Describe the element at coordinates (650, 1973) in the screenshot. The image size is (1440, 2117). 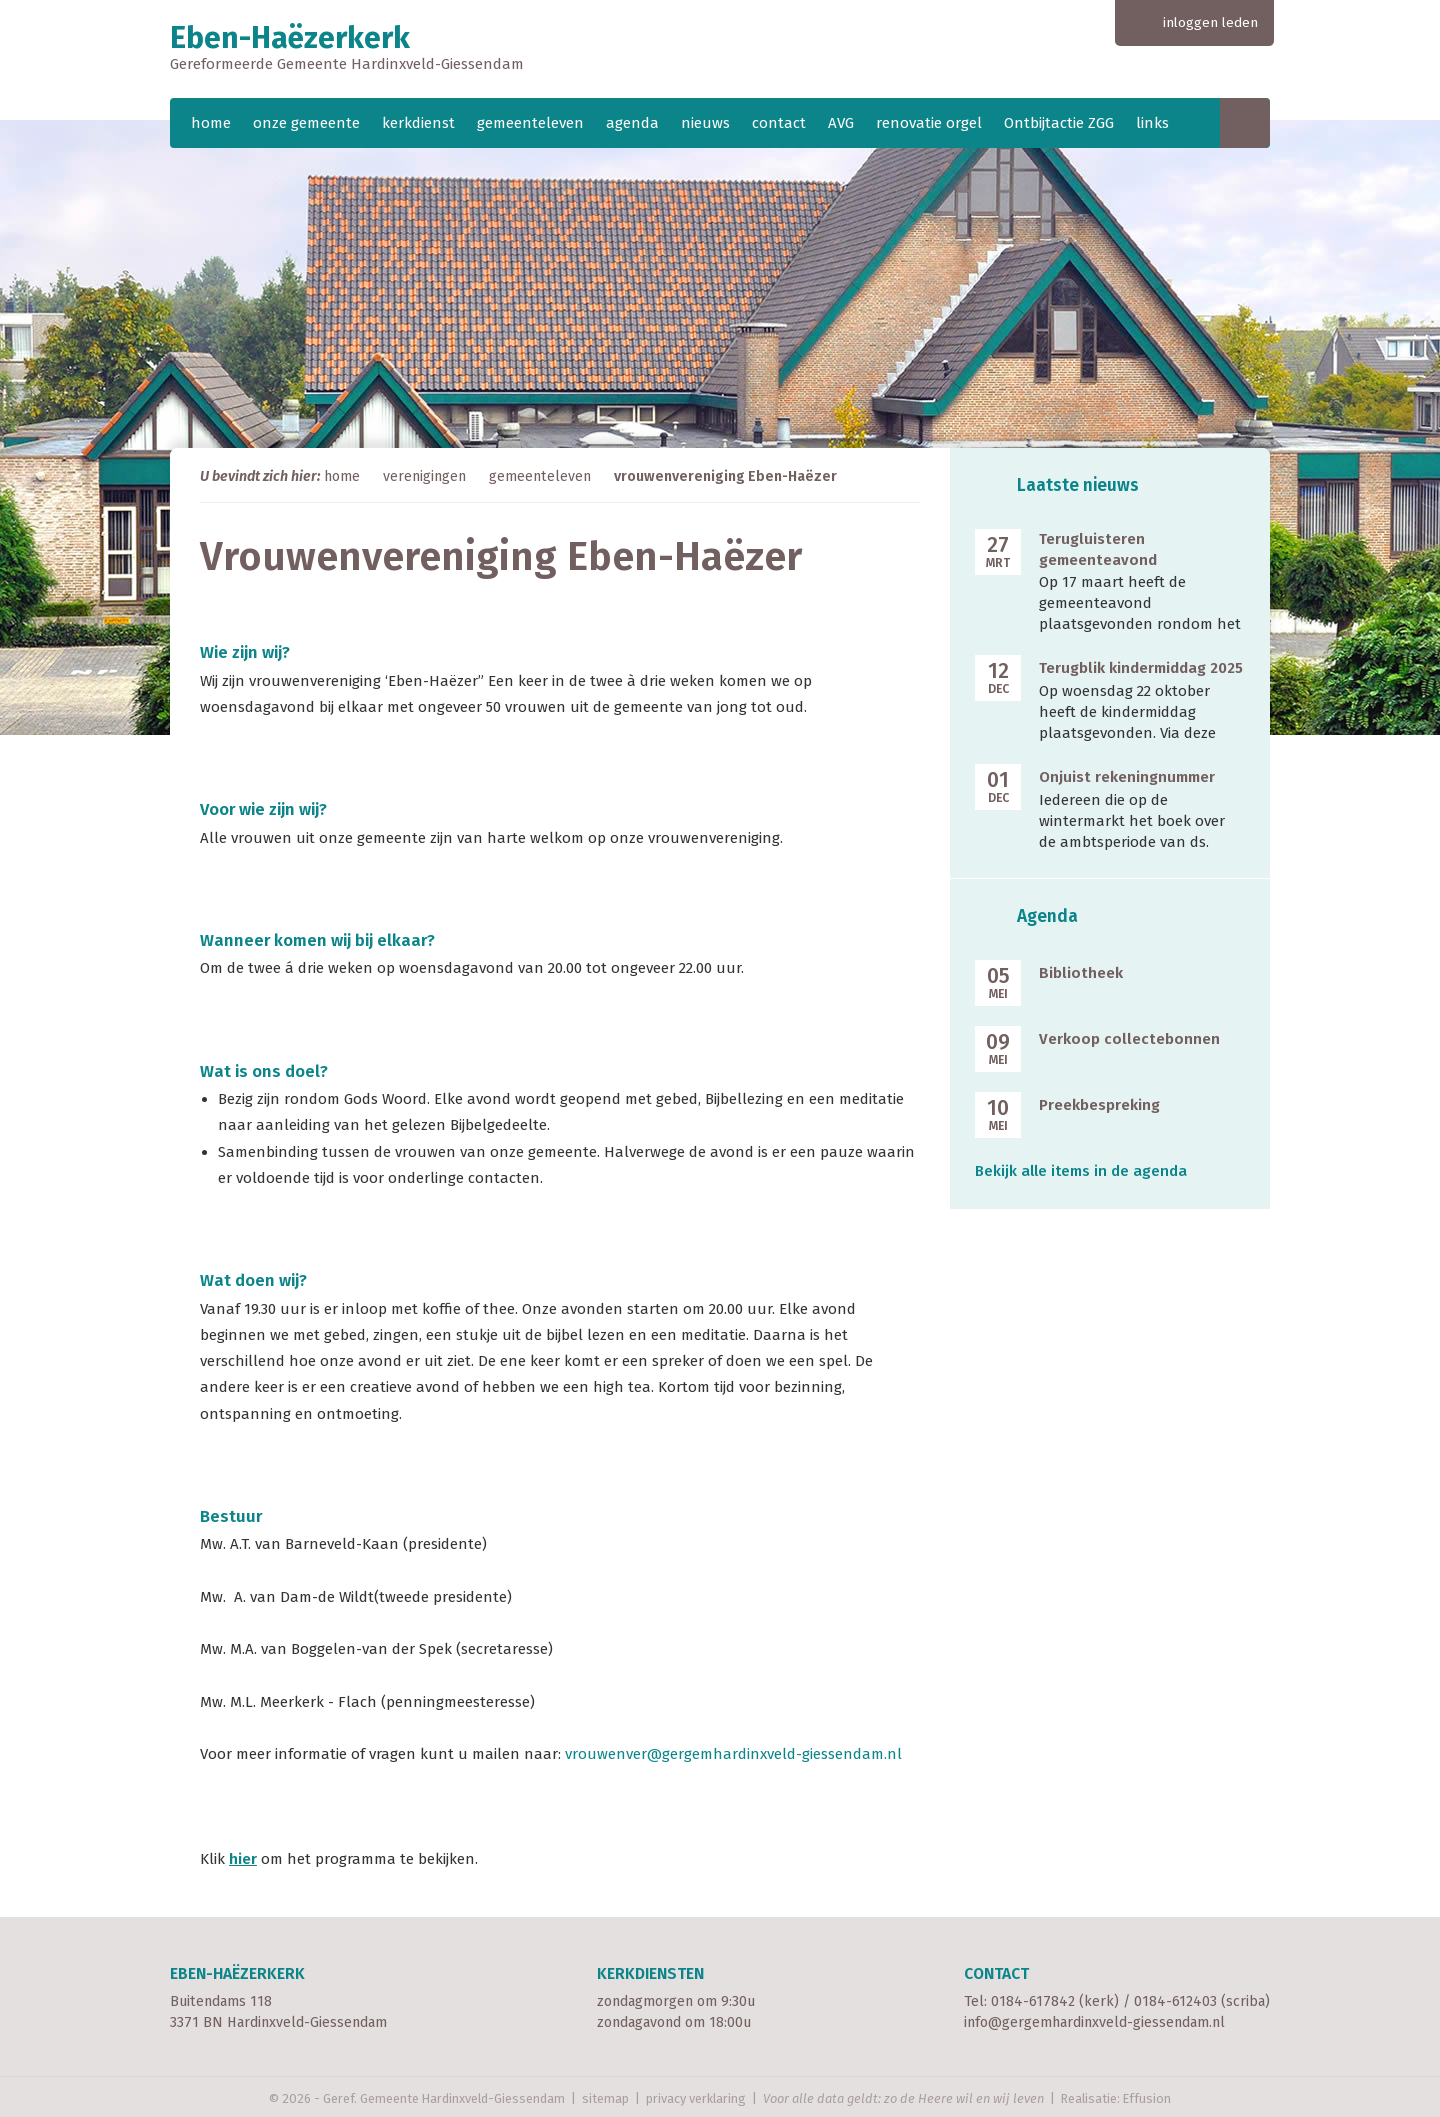
I see `Kerkdiensten` at that location.